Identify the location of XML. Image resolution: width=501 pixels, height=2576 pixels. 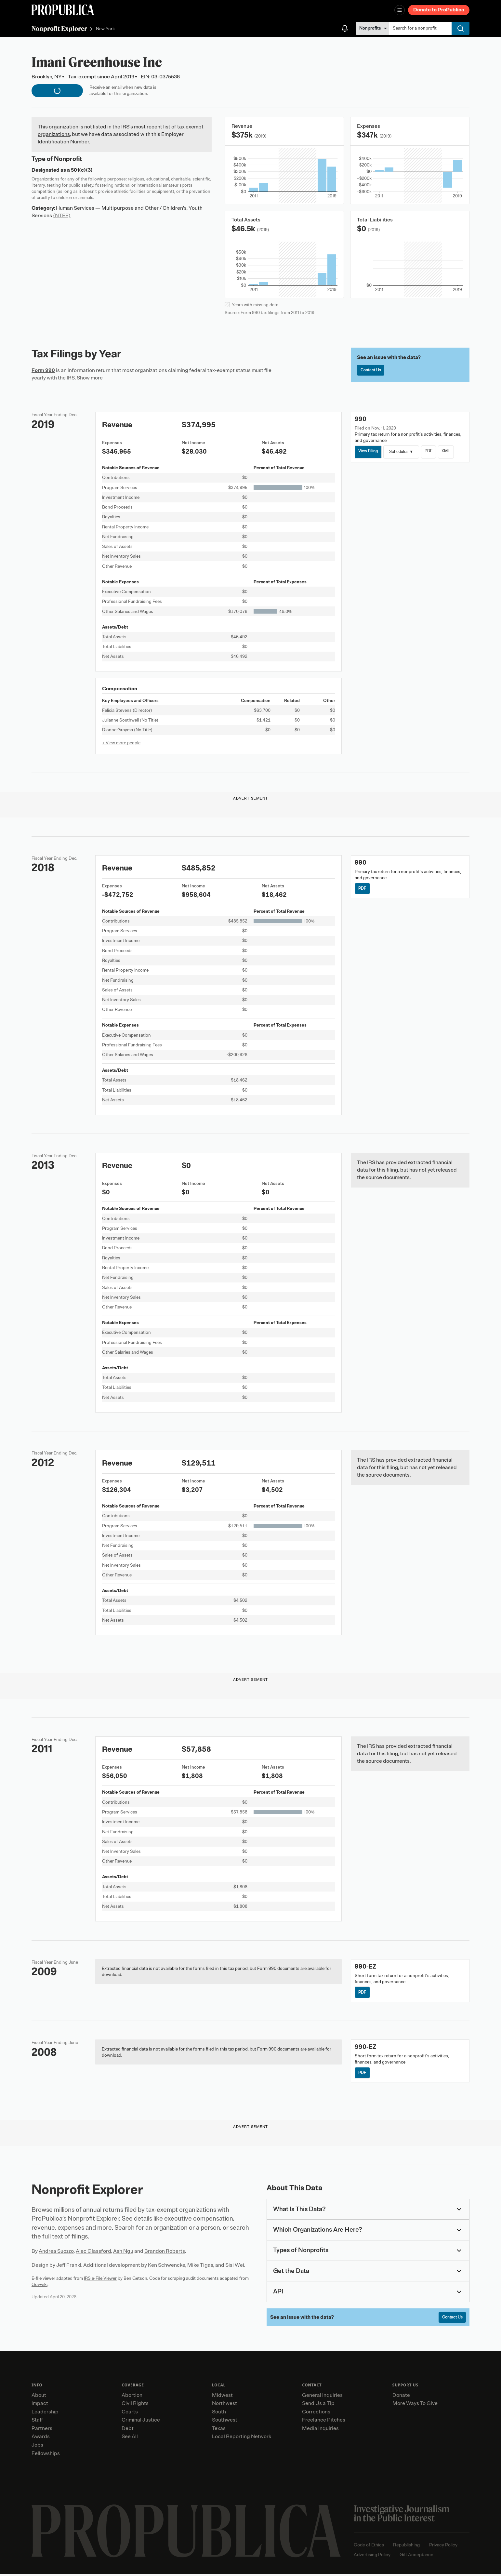
(450, 451).